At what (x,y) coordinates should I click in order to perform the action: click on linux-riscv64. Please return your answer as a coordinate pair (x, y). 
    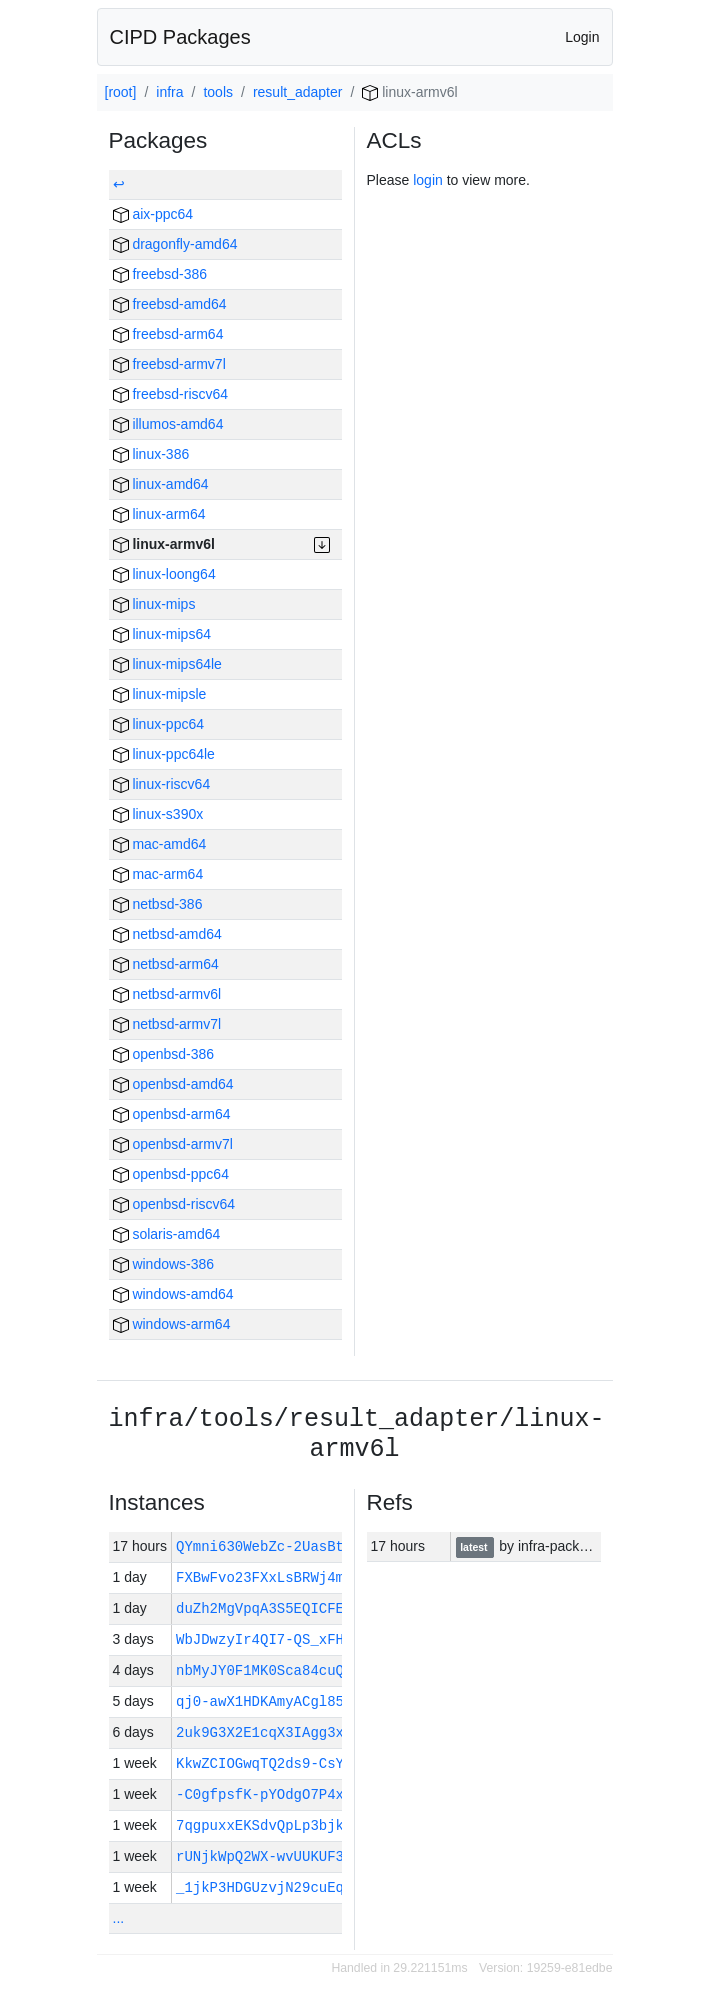
    Looking at the image, I should click on (162, 784).